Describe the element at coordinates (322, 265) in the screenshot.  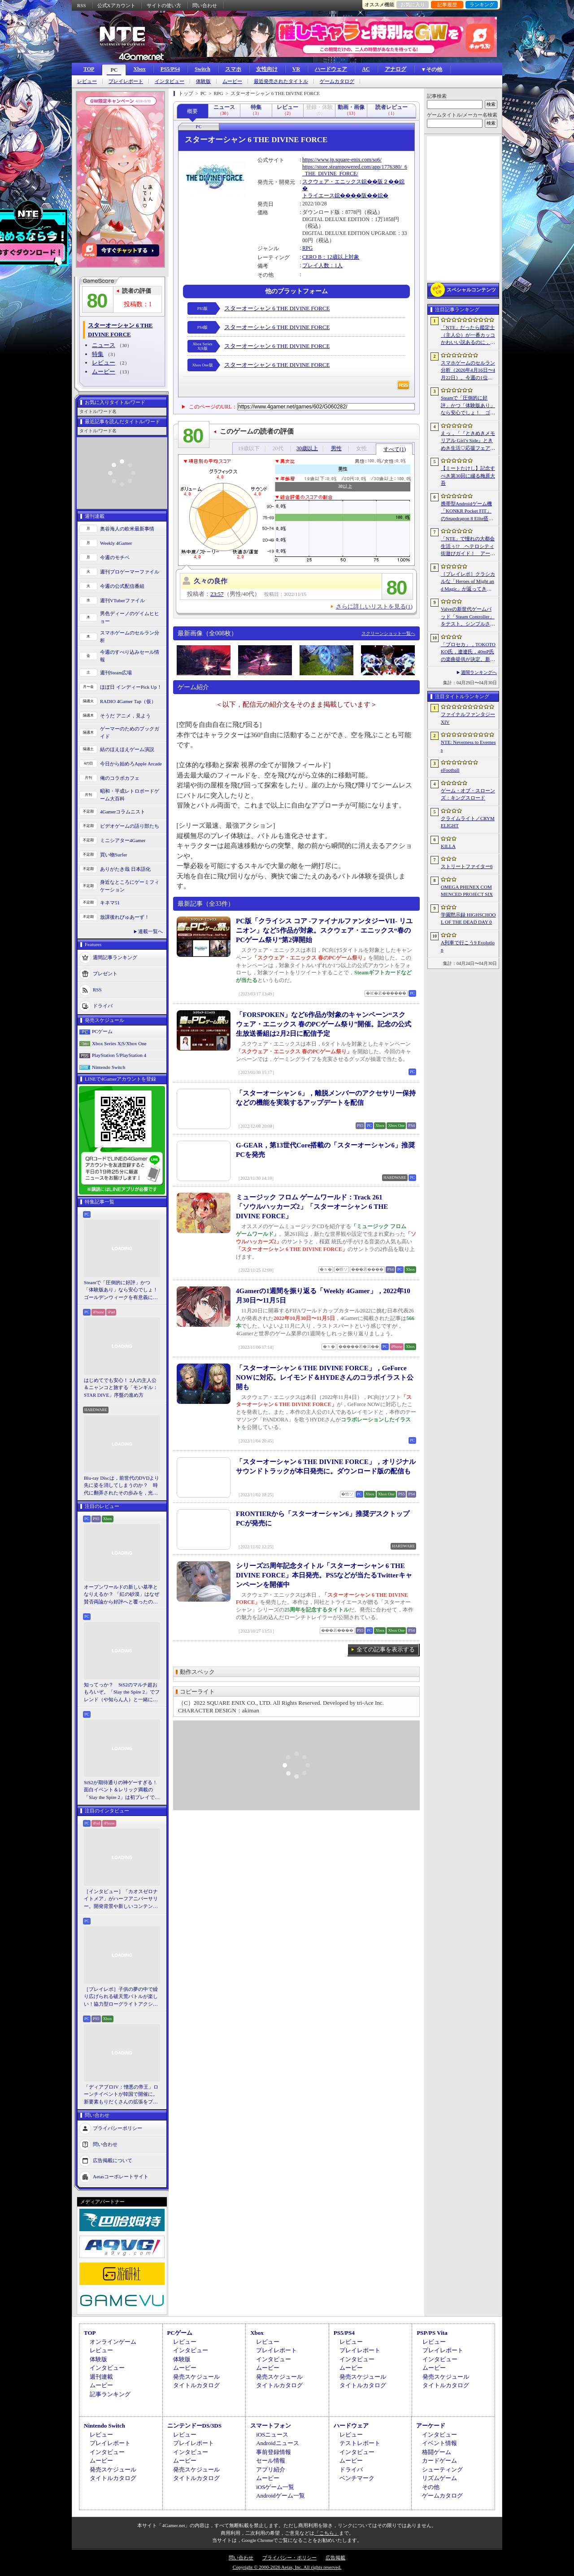
I see `プレイ人数：1人` at that location.